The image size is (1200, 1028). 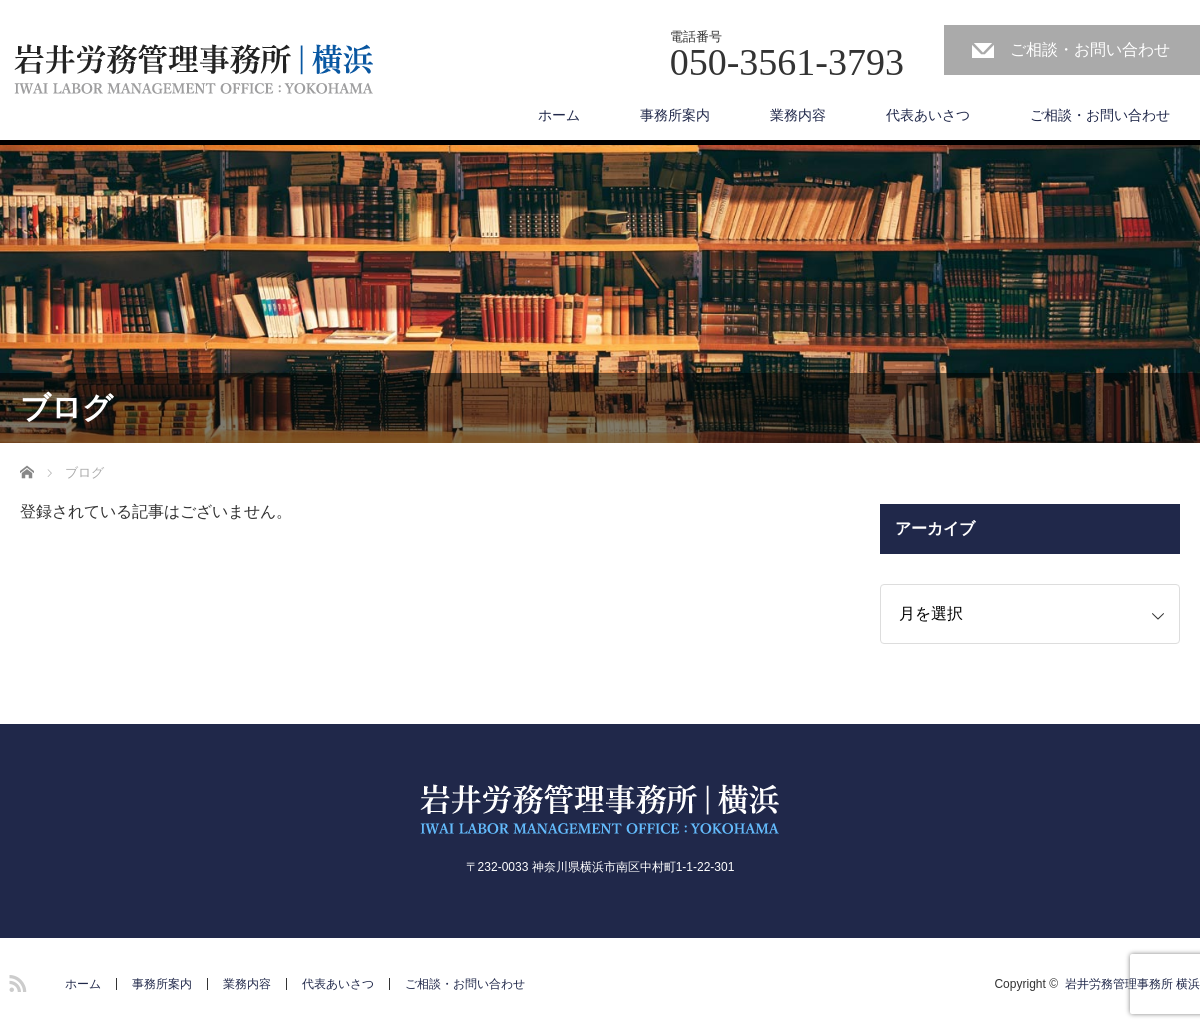 What do you see at coordinates (798, 115) in the screenshot?
I see `業務内容` at bounding box center [798, 115].